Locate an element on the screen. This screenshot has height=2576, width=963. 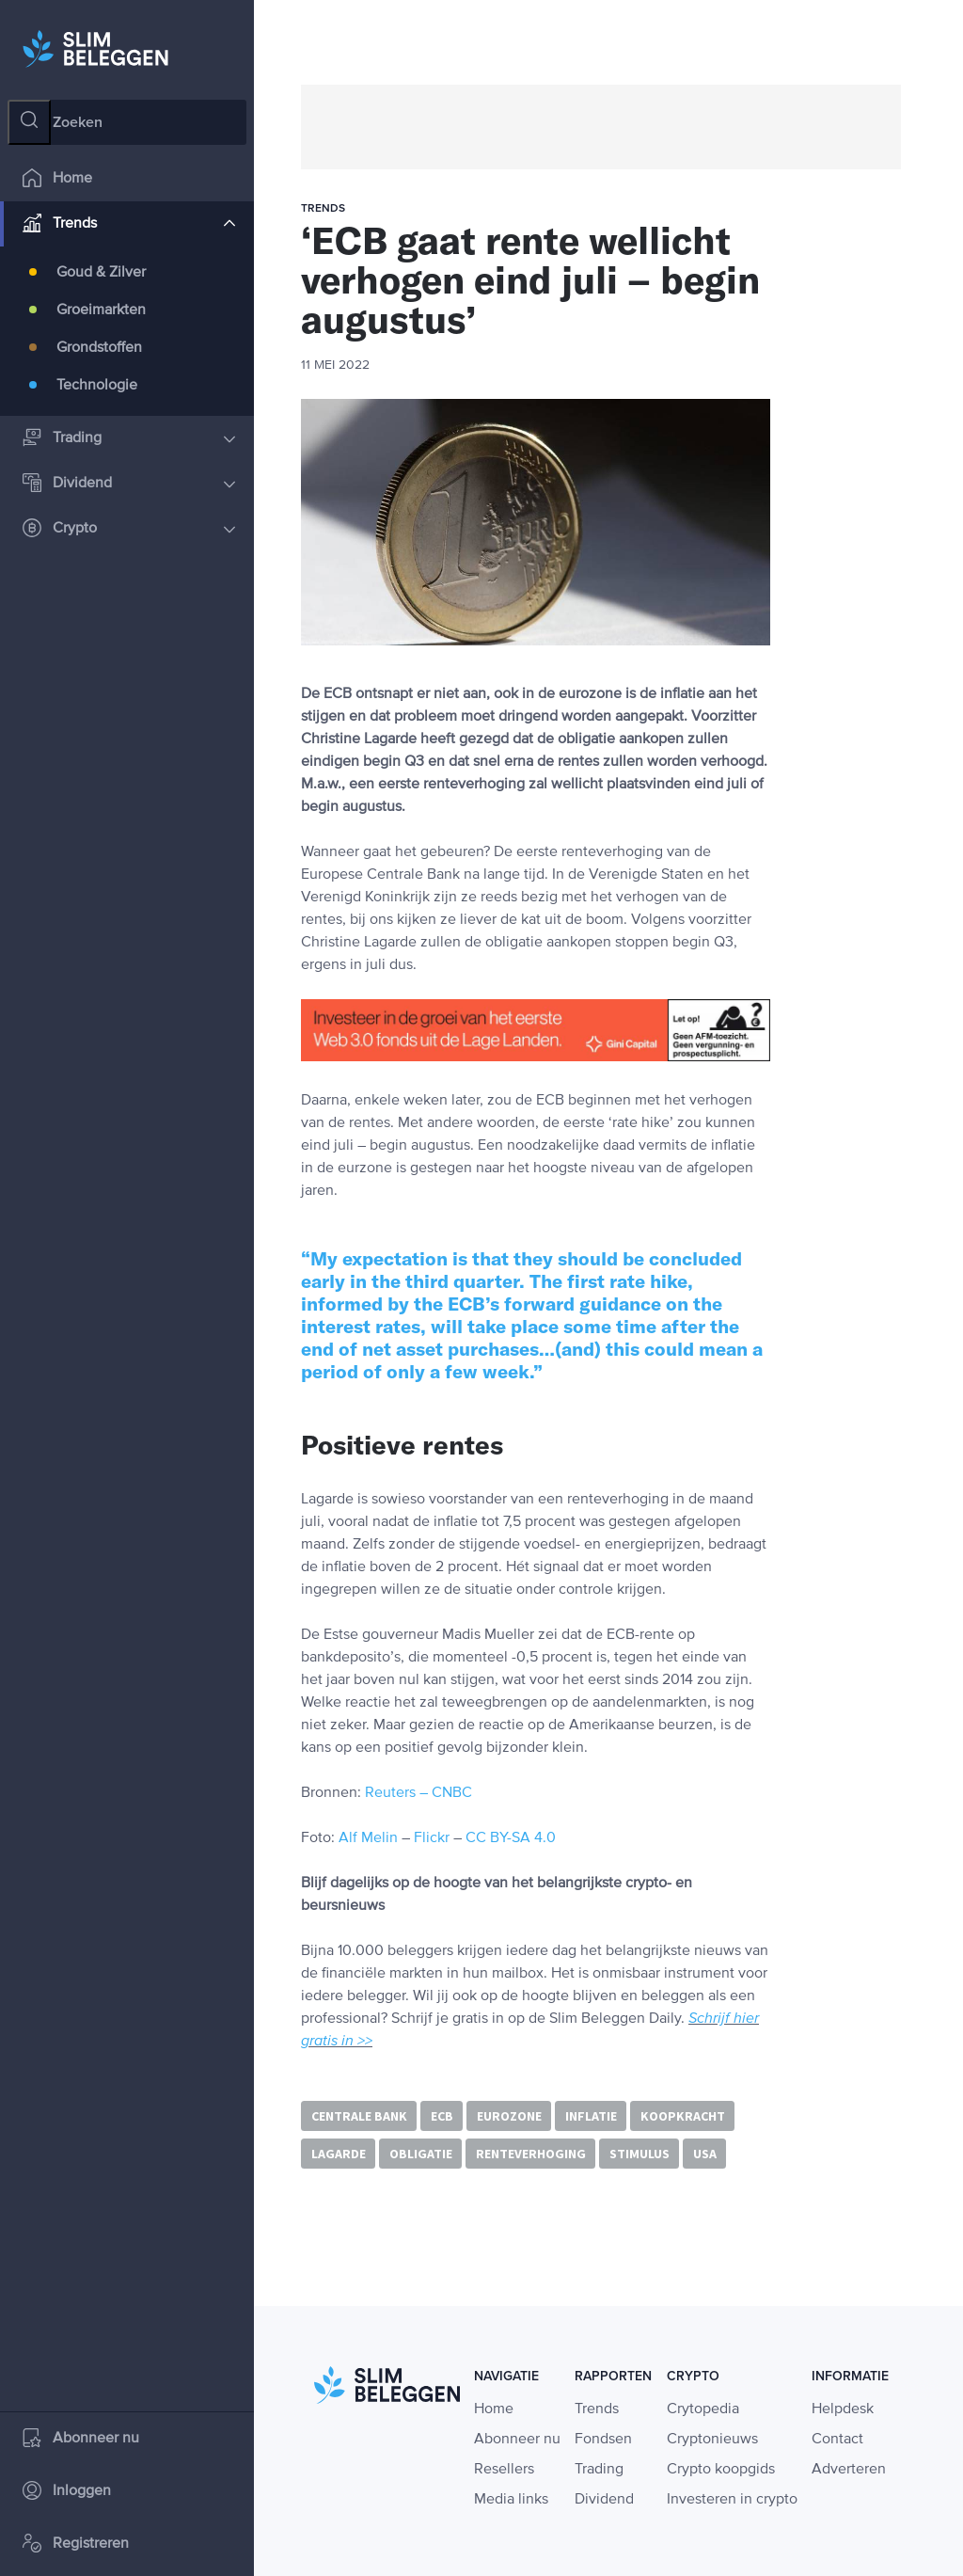
Trends is located at coordinates (129, 230).